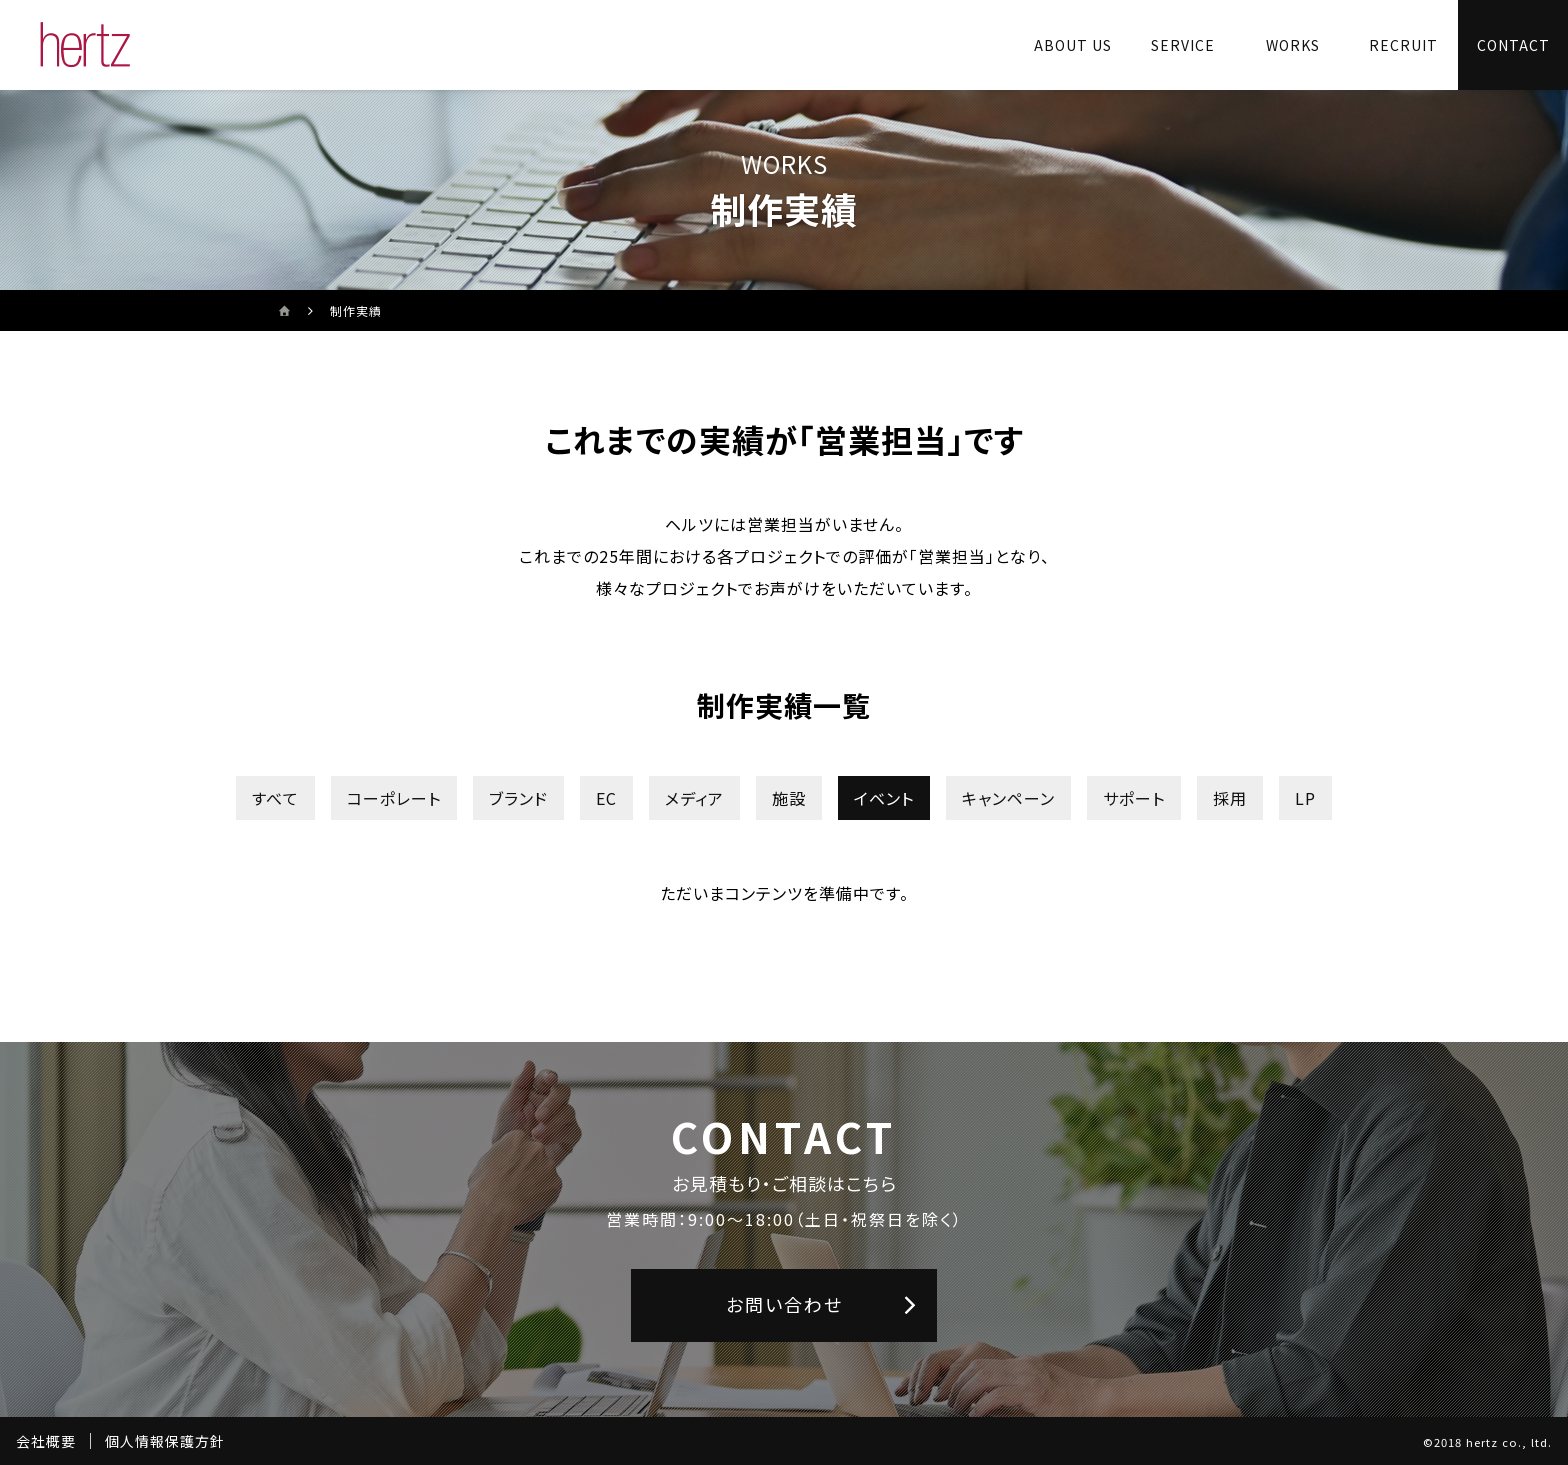 This screenshot has height=1465, width=1568. I want to click on サポート, so click(1134, 798).